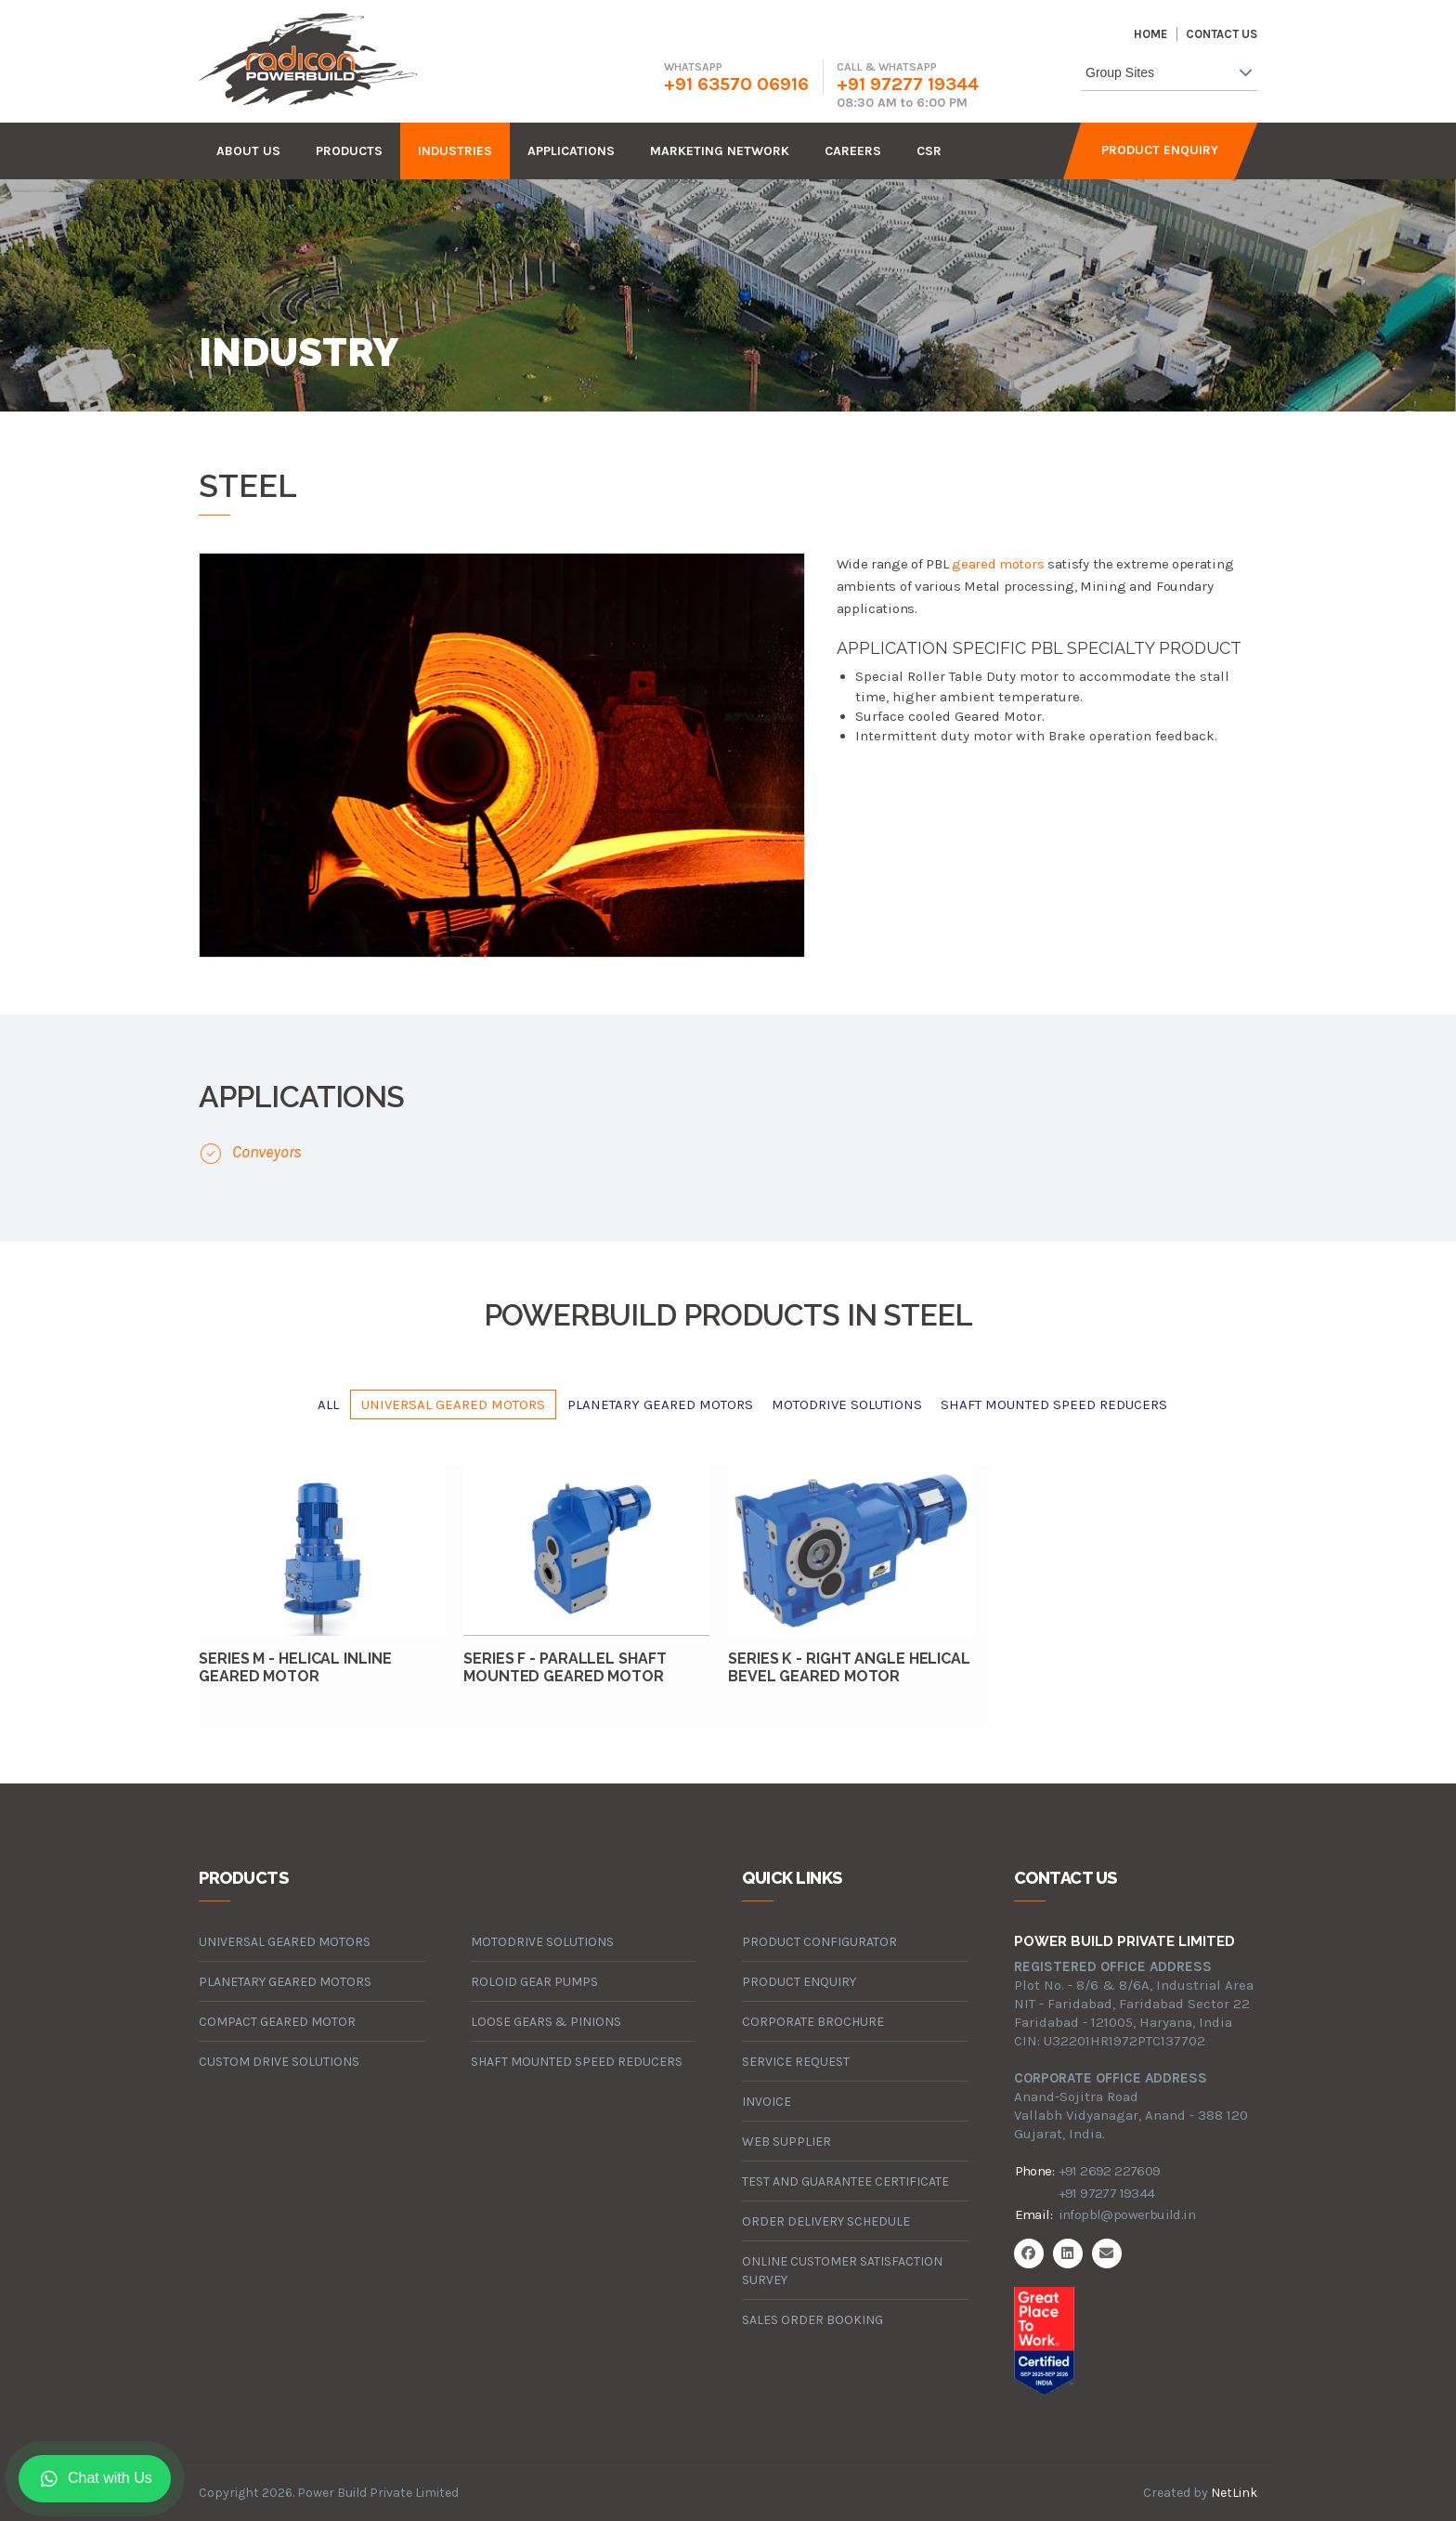  I want to click on Product Configurator, so click(819, 1942).